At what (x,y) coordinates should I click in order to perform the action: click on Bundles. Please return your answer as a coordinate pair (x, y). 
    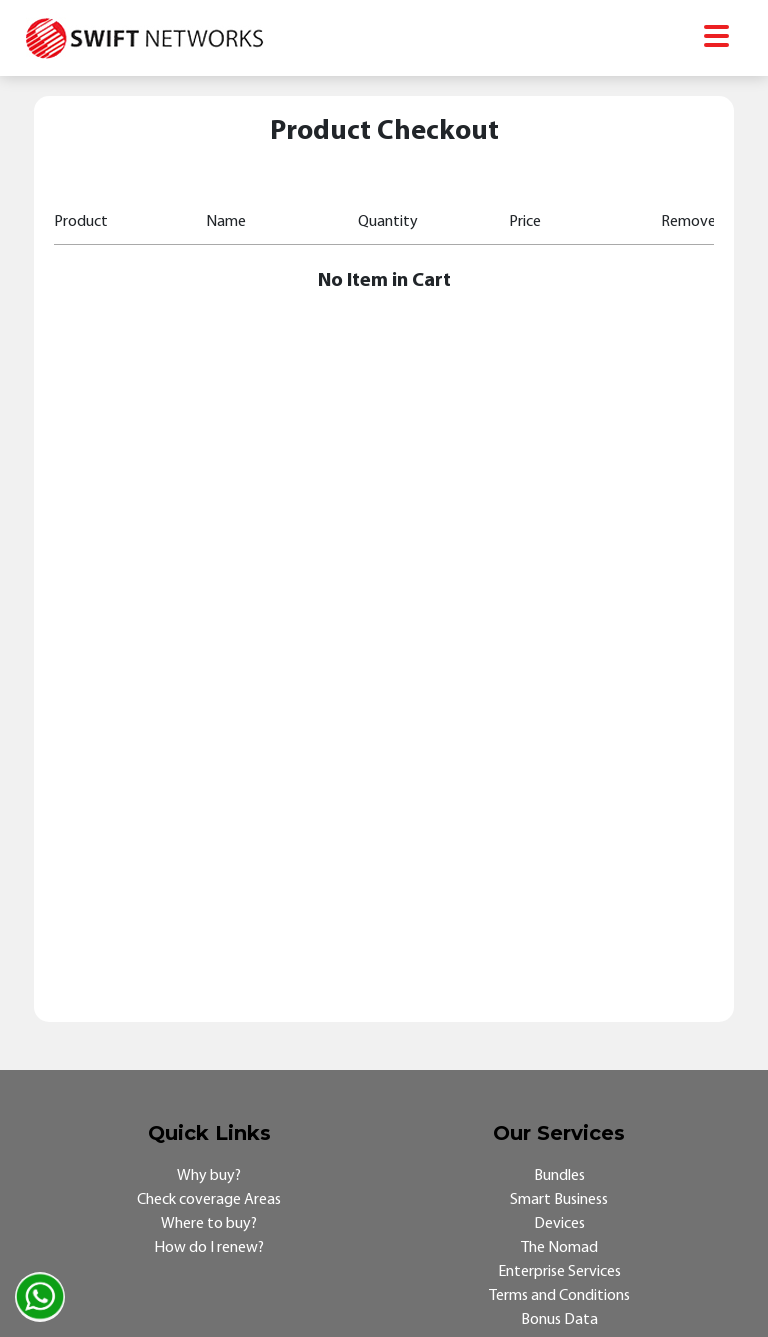
    Looking at the image, I should click on (559, 1176).